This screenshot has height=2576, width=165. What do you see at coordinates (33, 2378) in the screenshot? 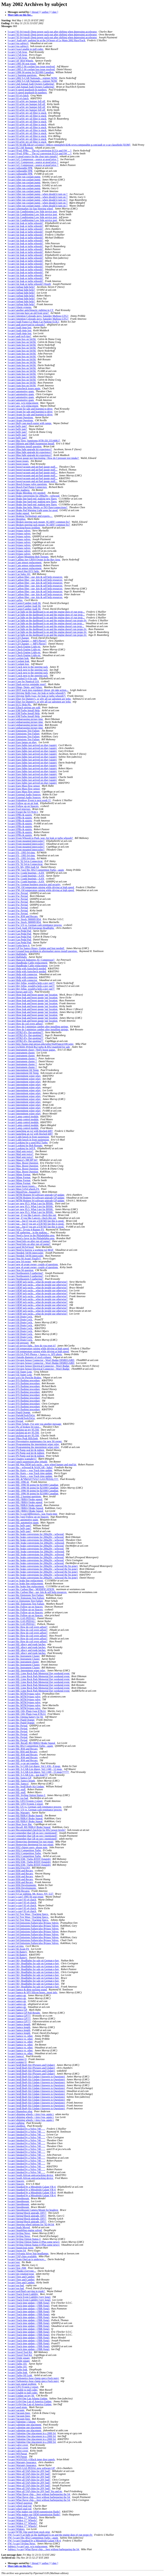
I see `[s-cars] Turbonetics hose clamp specs (lock nuts)` at bounding box center [33, 2378].